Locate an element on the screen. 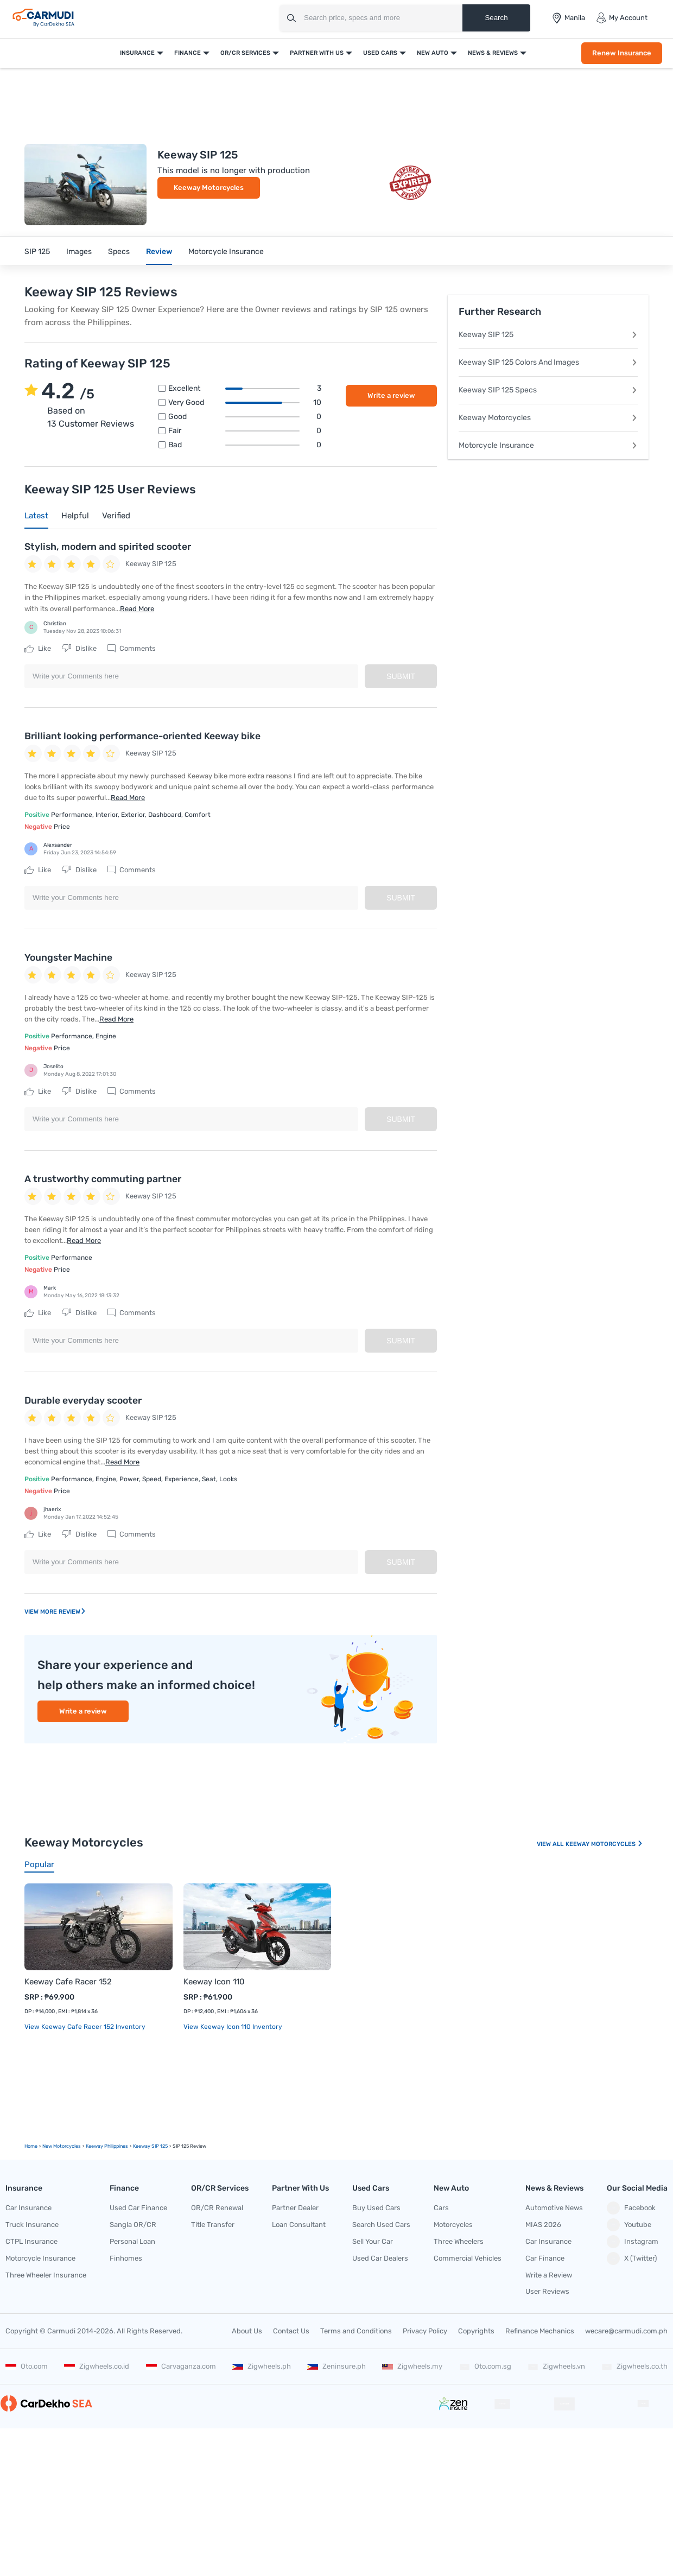  Automotive News is located at coordinates (554, 2208).